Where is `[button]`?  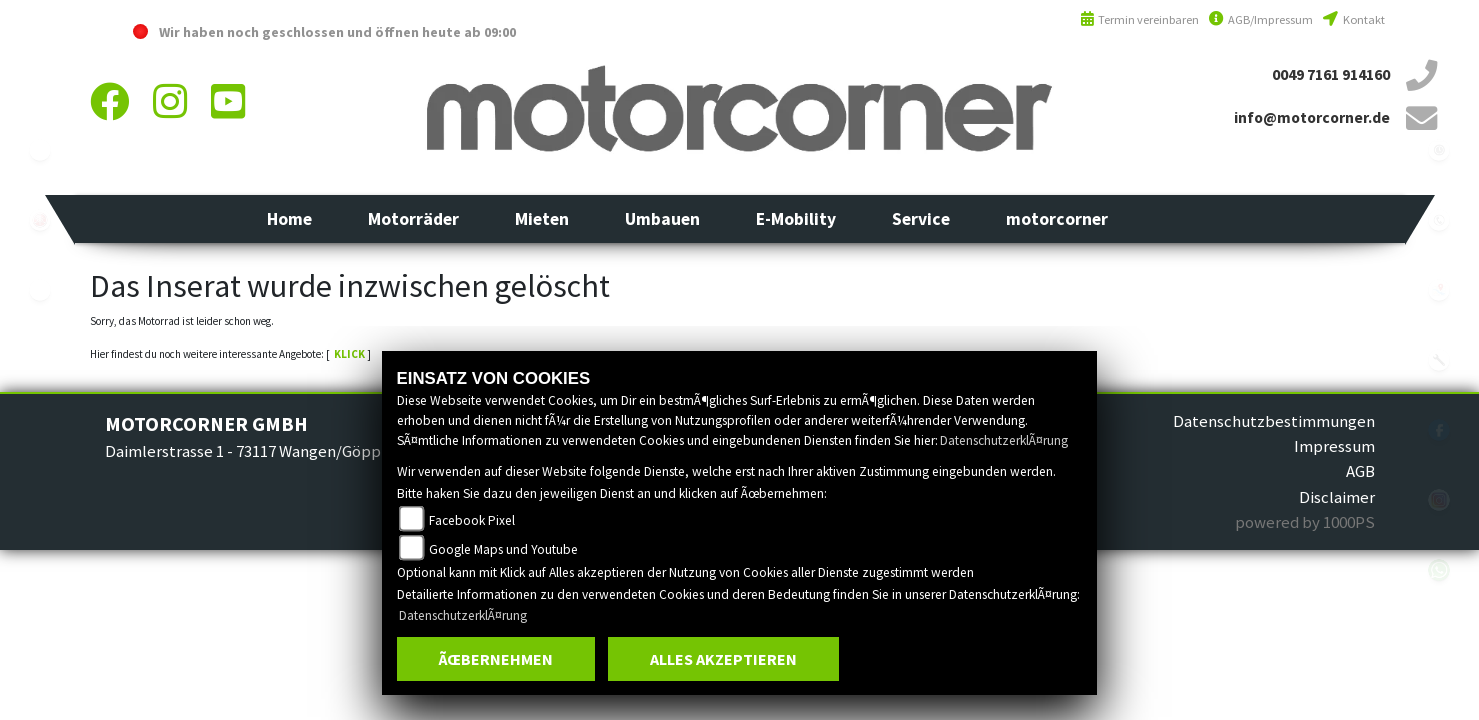
[button] is located at coordinates (413, 219).